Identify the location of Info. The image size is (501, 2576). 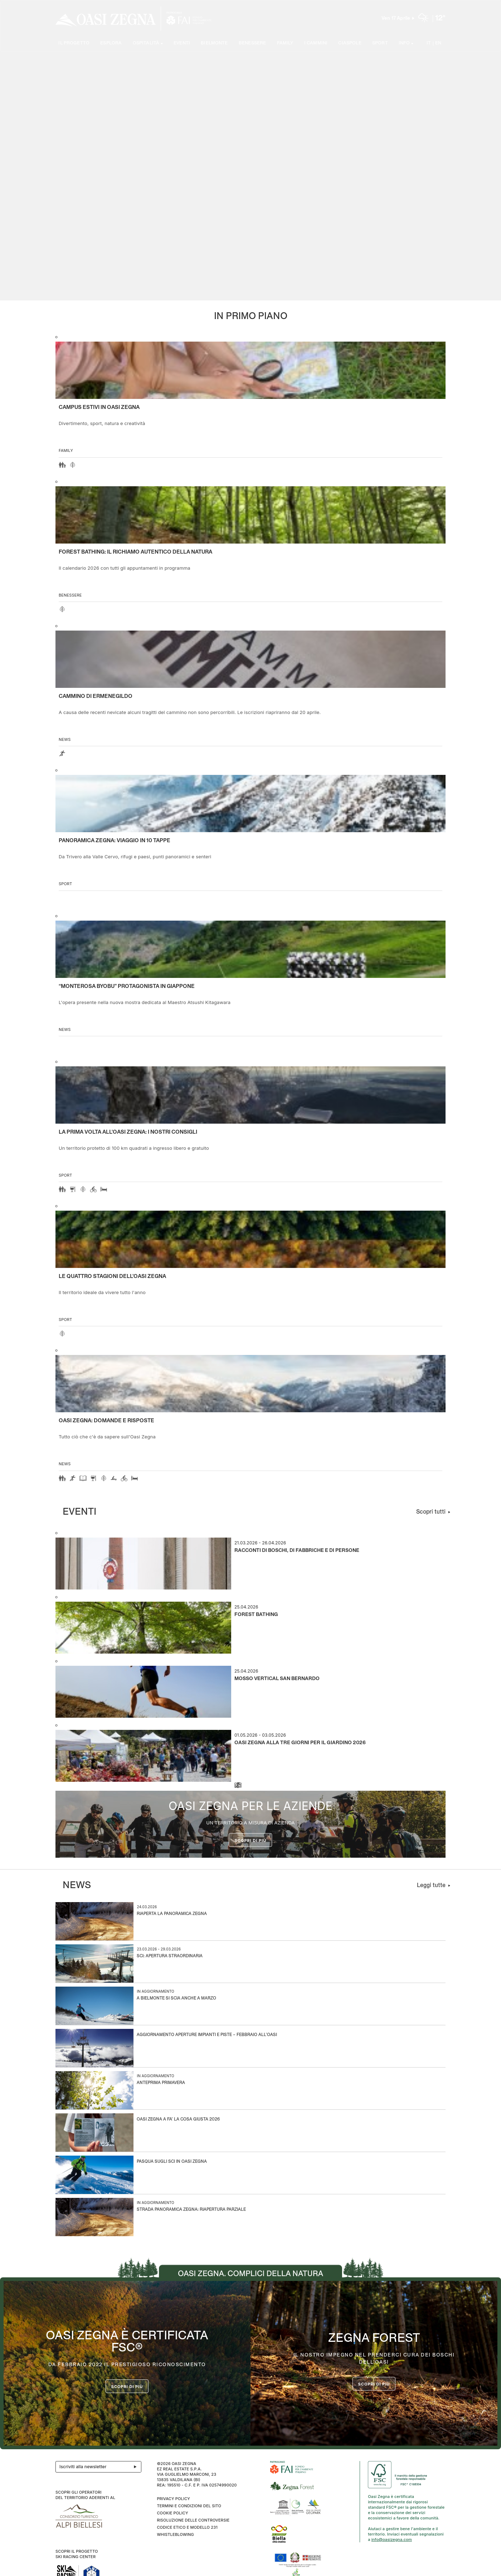
(404, 43).